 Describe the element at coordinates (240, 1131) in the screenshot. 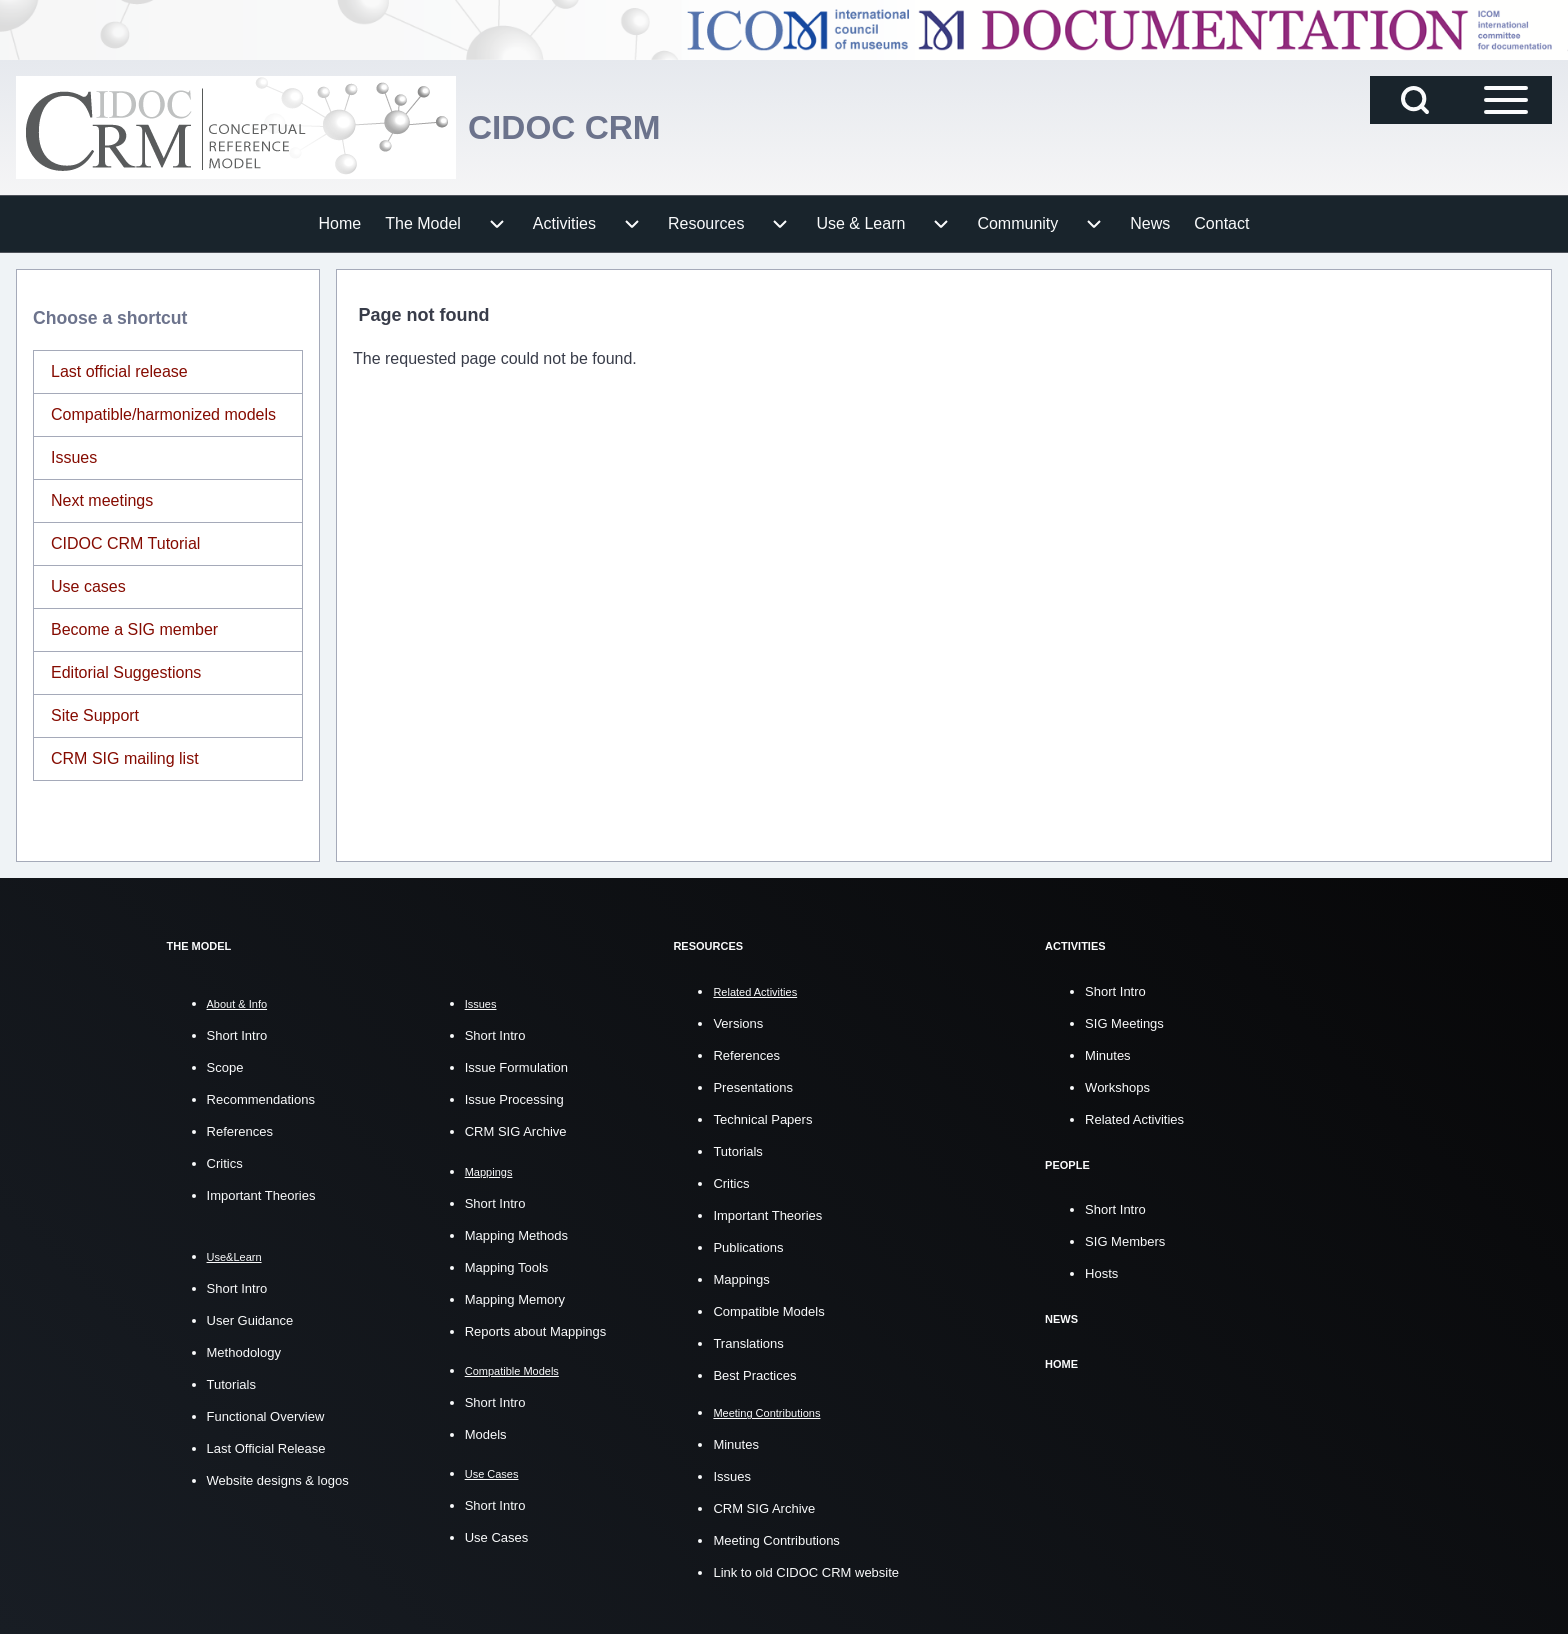

I see `References` at that location.